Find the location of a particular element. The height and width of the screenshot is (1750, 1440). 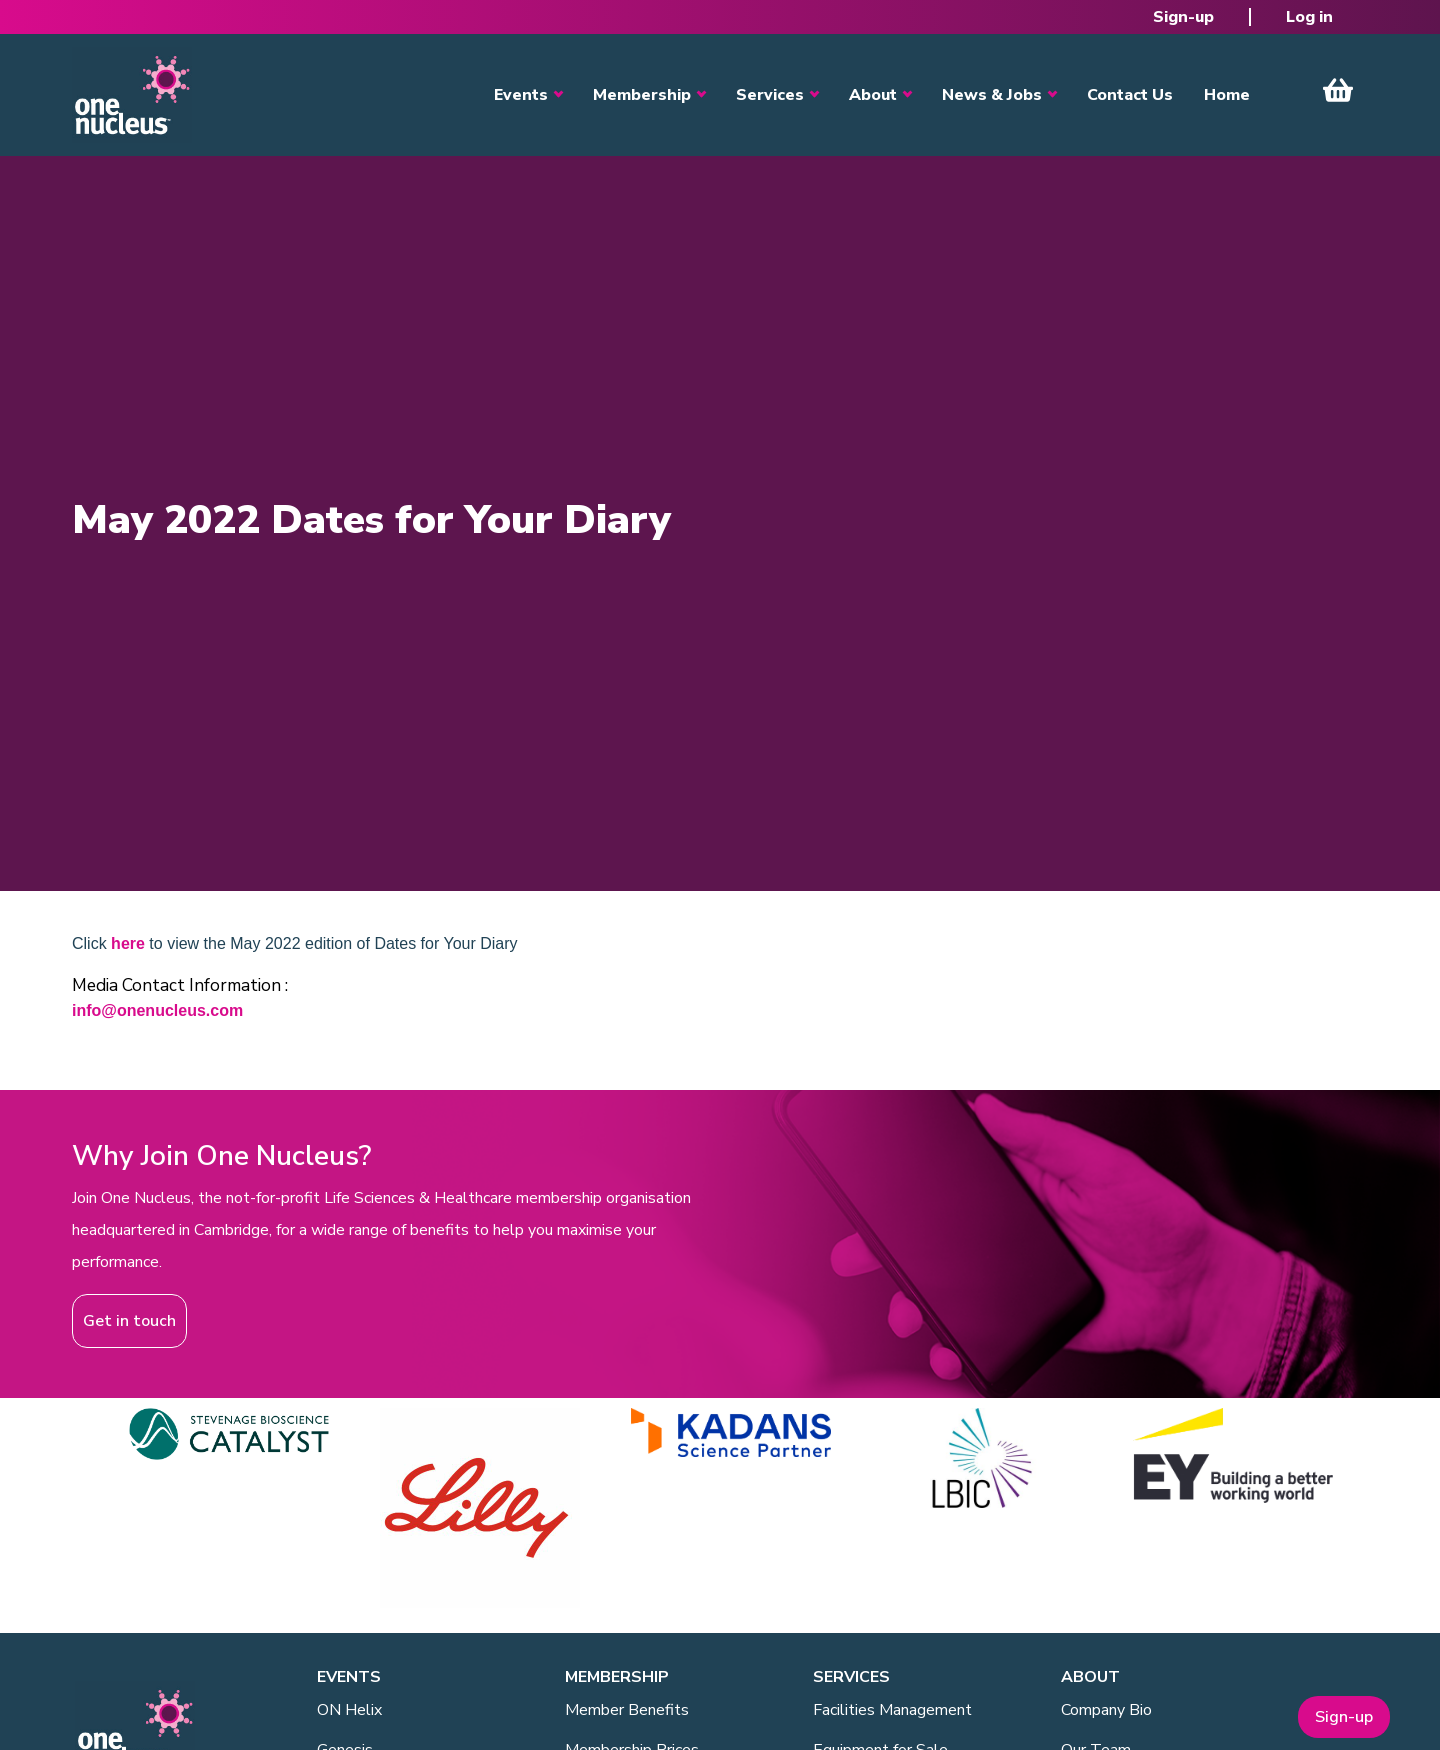

View Cart is located at coordinates (1338, 90).